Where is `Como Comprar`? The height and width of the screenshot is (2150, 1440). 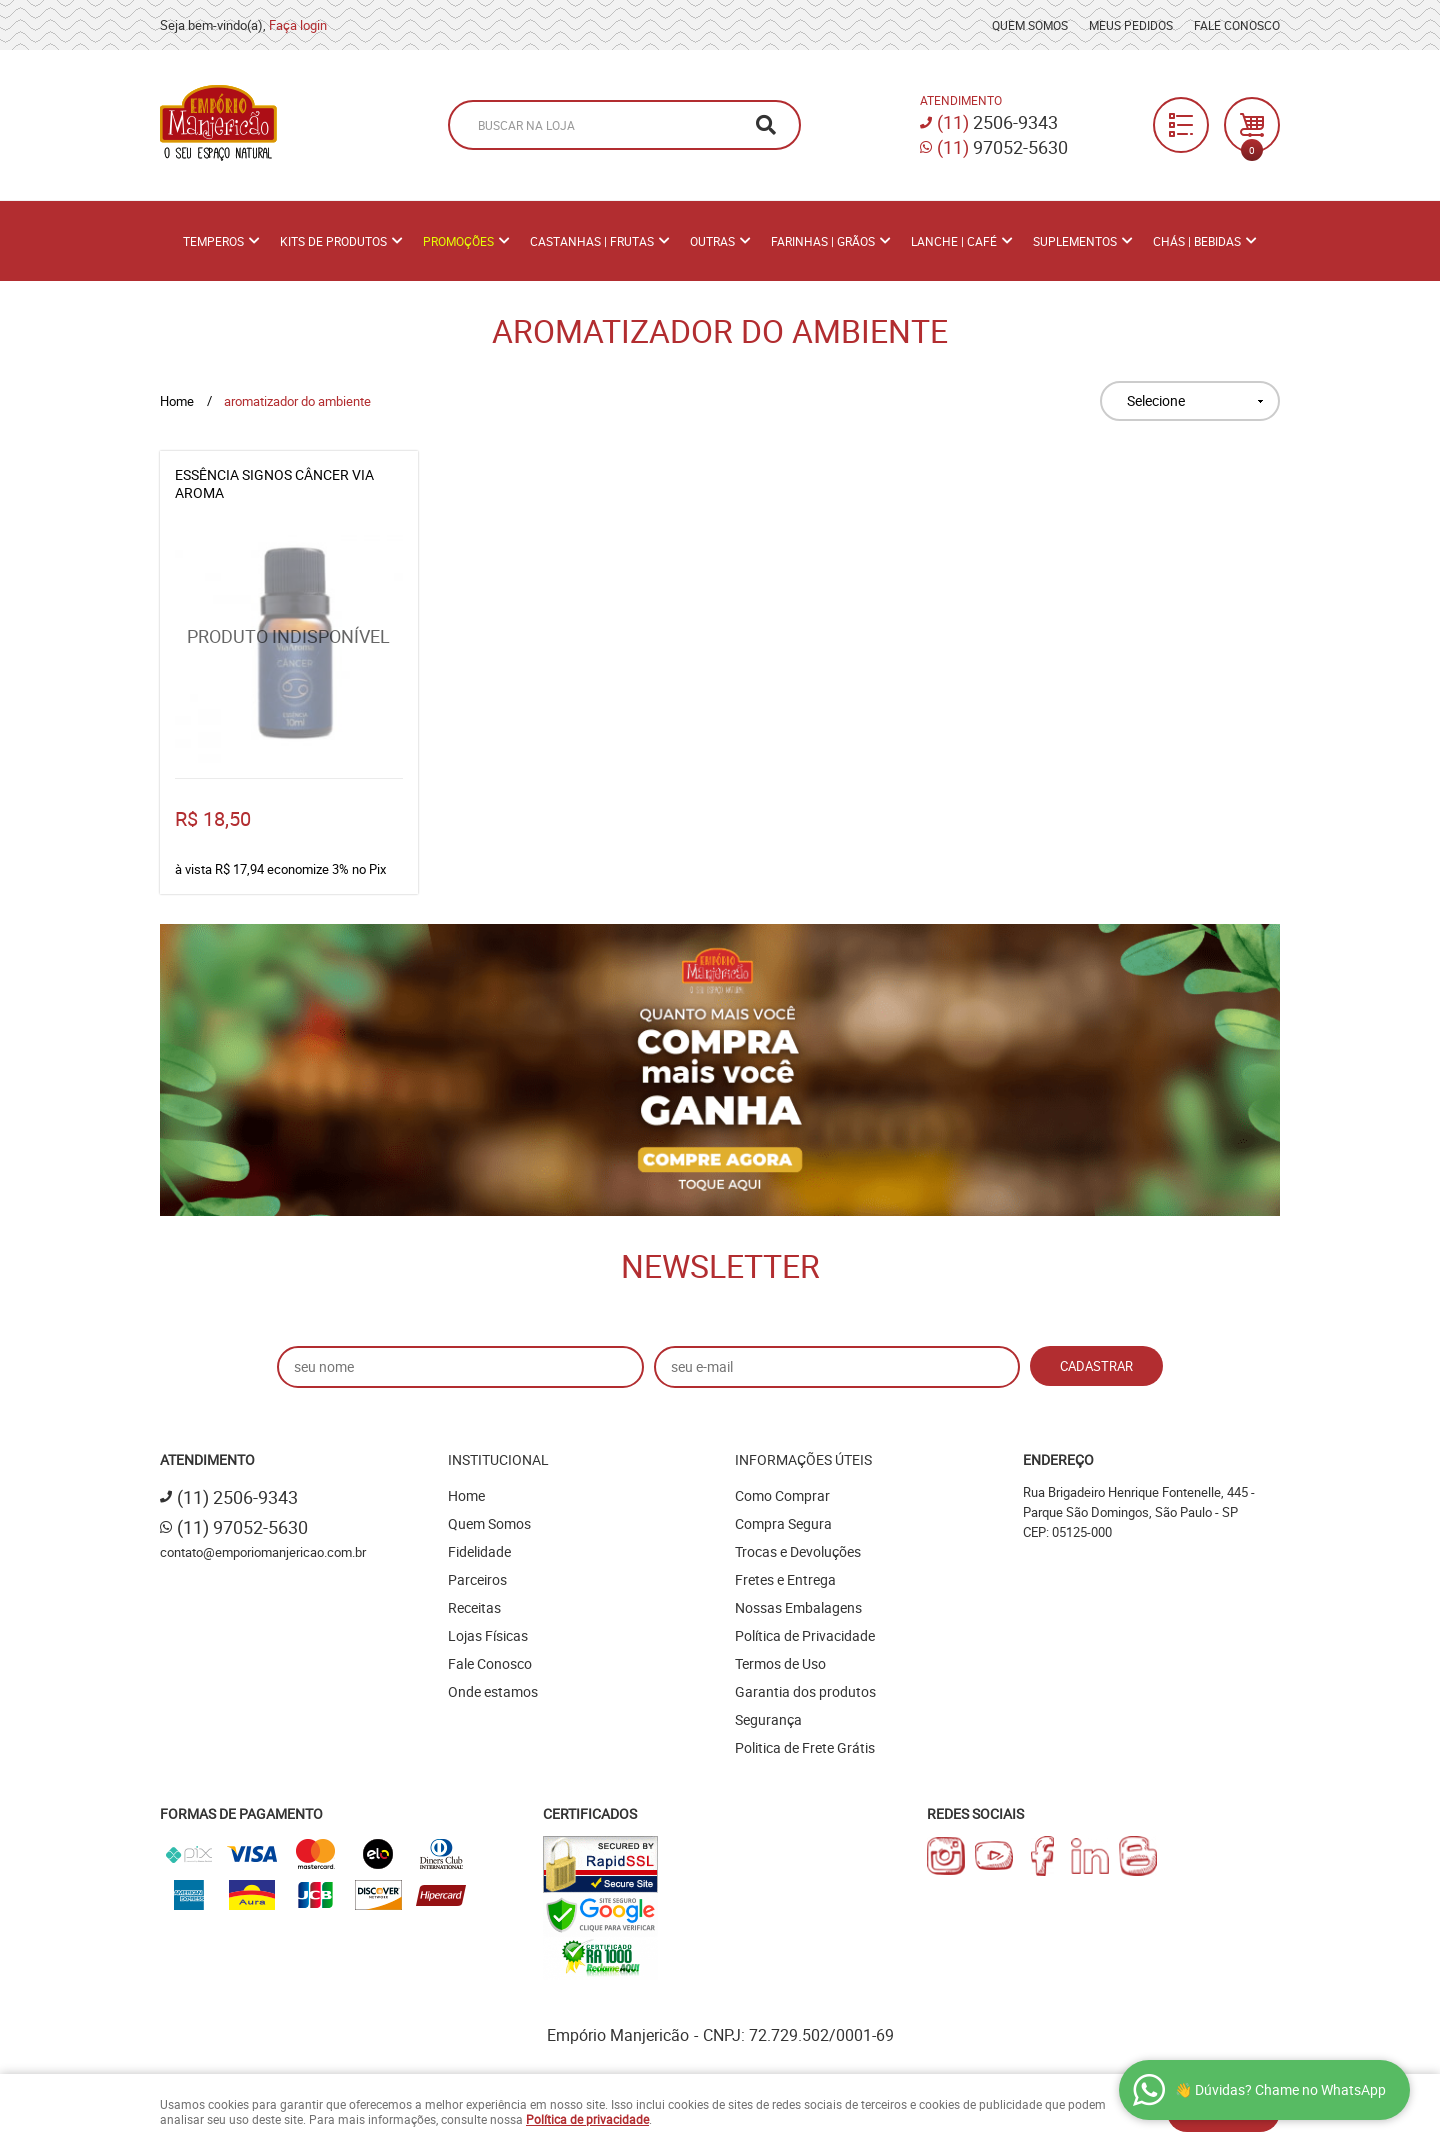
Como Comprar is located at coordinates (782, 1495).